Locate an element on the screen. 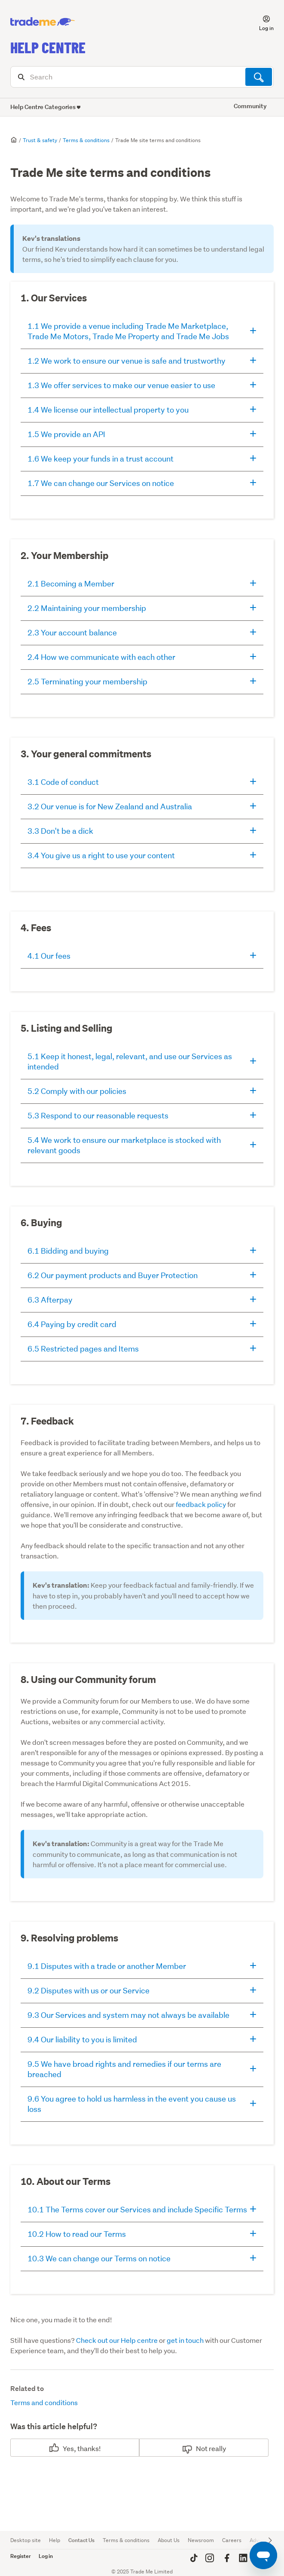 The width and height of the screenshot is (284, 2576). Newsroom is located at coordinates (201, 2540).